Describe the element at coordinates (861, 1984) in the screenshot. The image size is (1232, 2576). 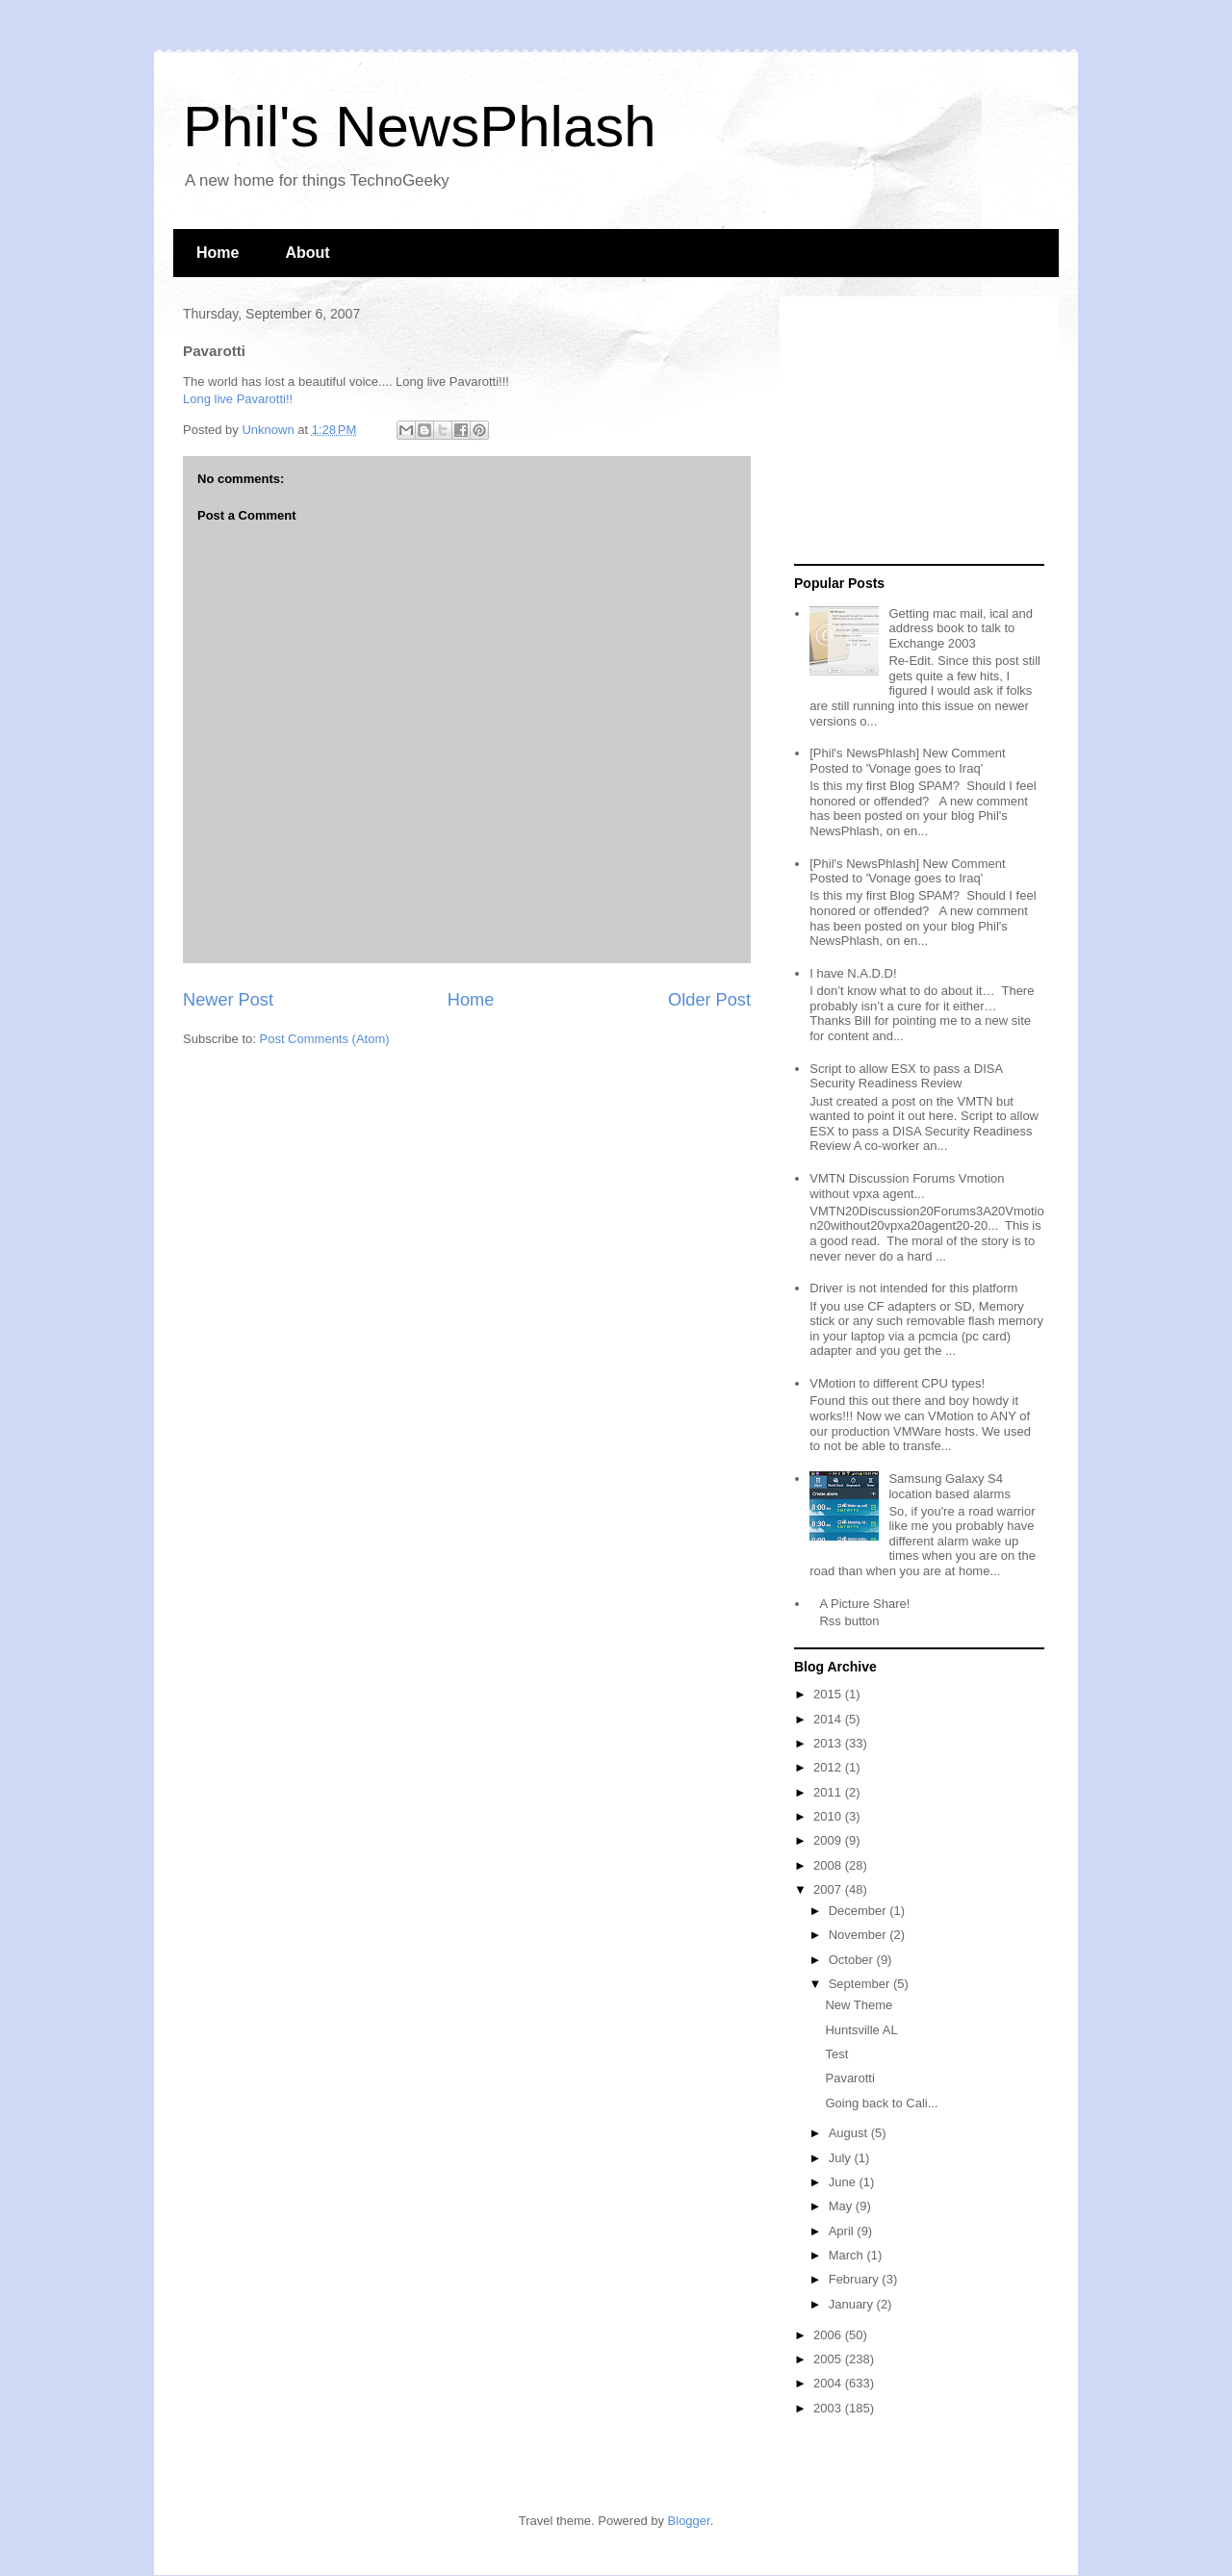
I see `September` at that location.